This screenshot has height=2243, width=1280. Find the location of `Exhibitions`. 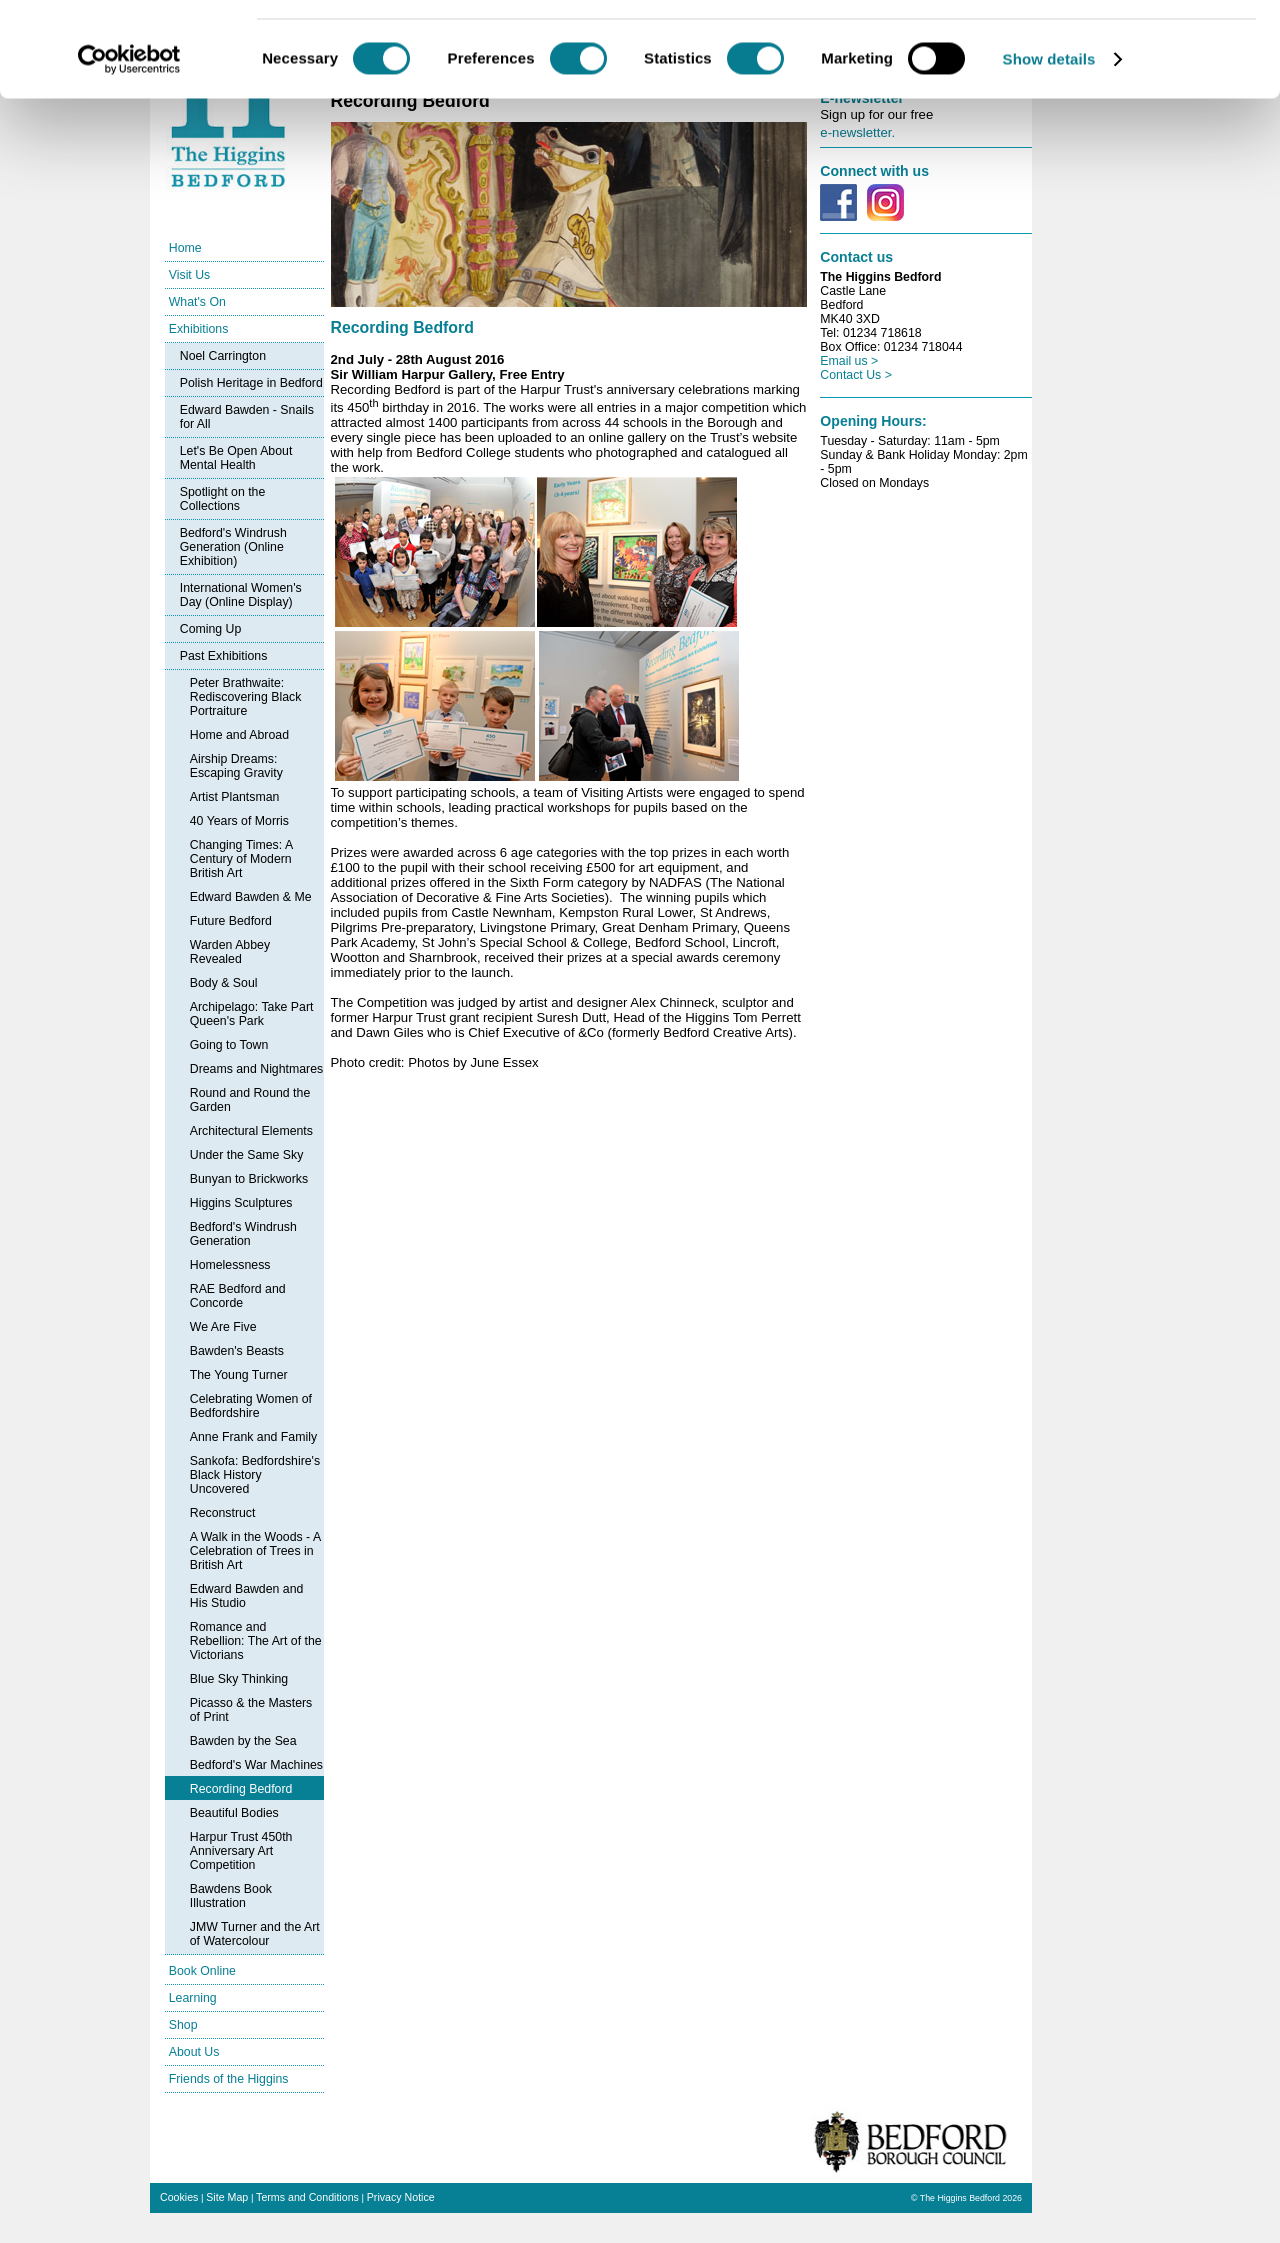

Exhibitions is located at coordinates (199, 329).